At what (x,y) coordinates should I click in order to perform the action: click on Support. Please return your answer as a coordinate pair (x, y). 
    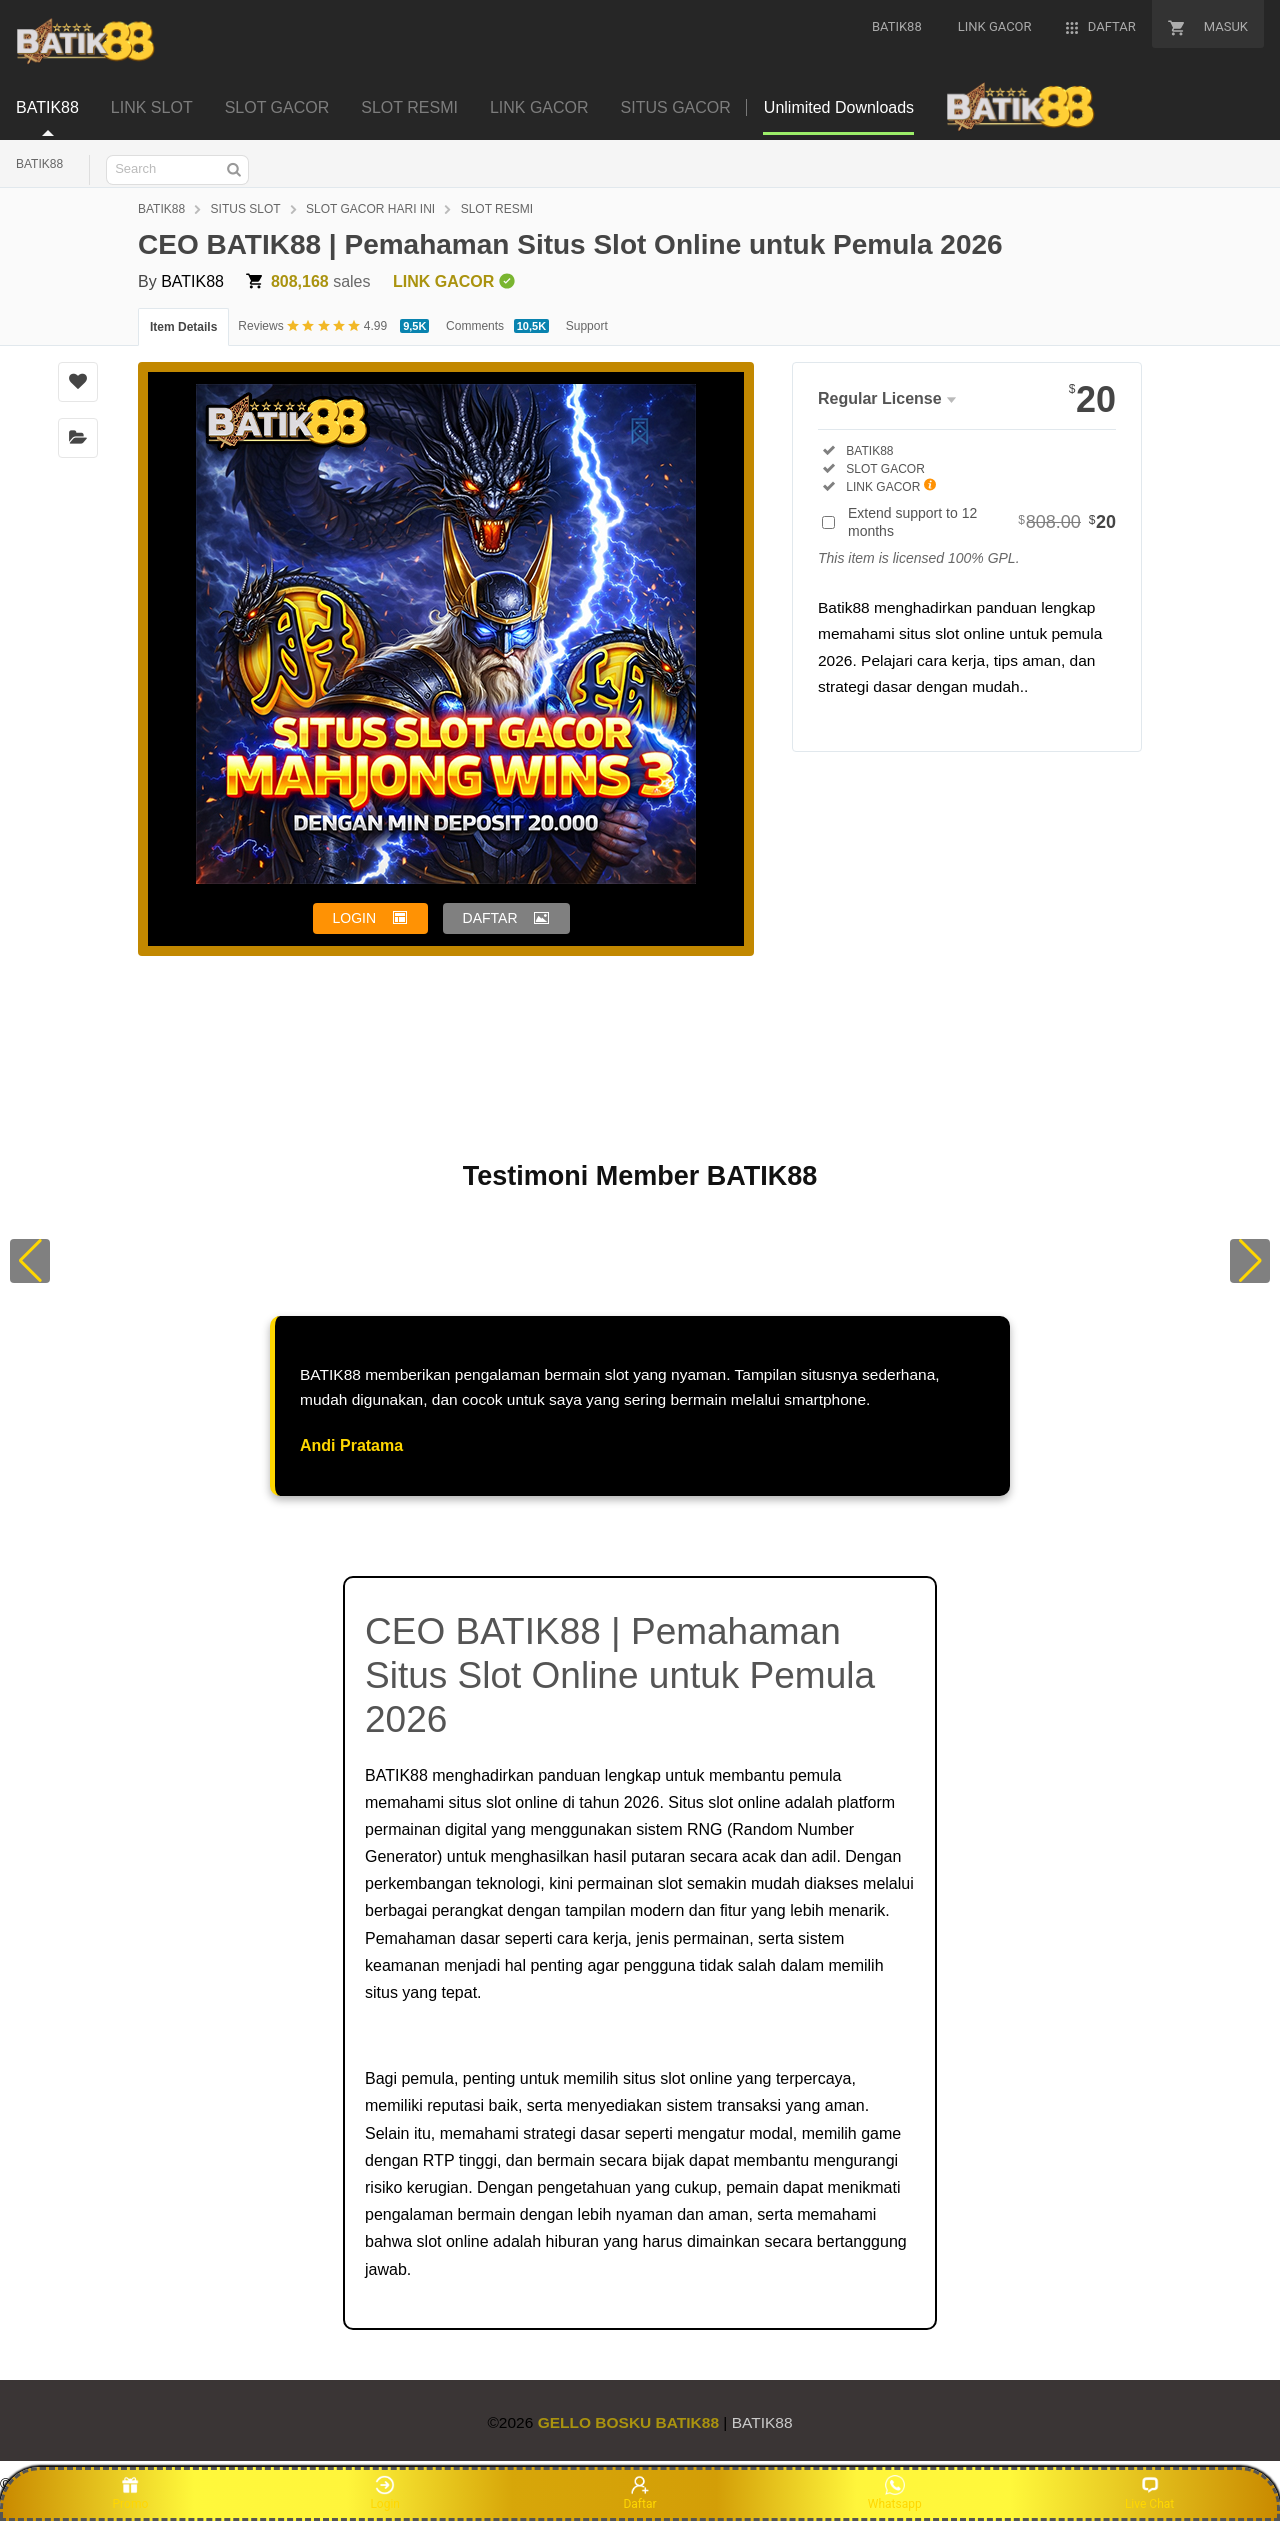
    Looking at the image, I should click on (587, 326).